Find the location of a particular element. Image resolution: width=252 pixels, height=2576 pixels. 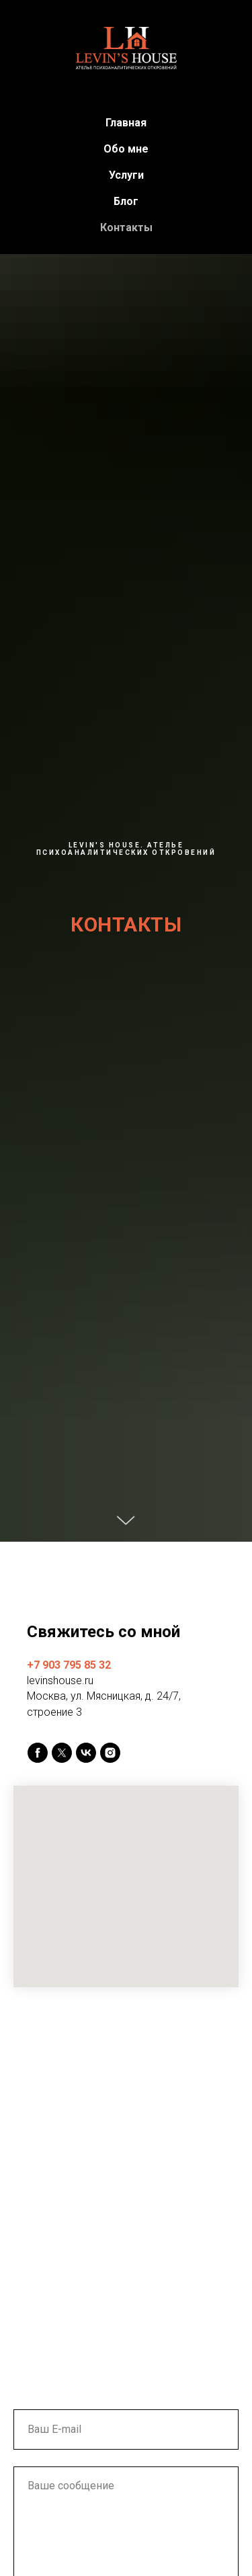

Обо мне is located at coordinates (126, 148).